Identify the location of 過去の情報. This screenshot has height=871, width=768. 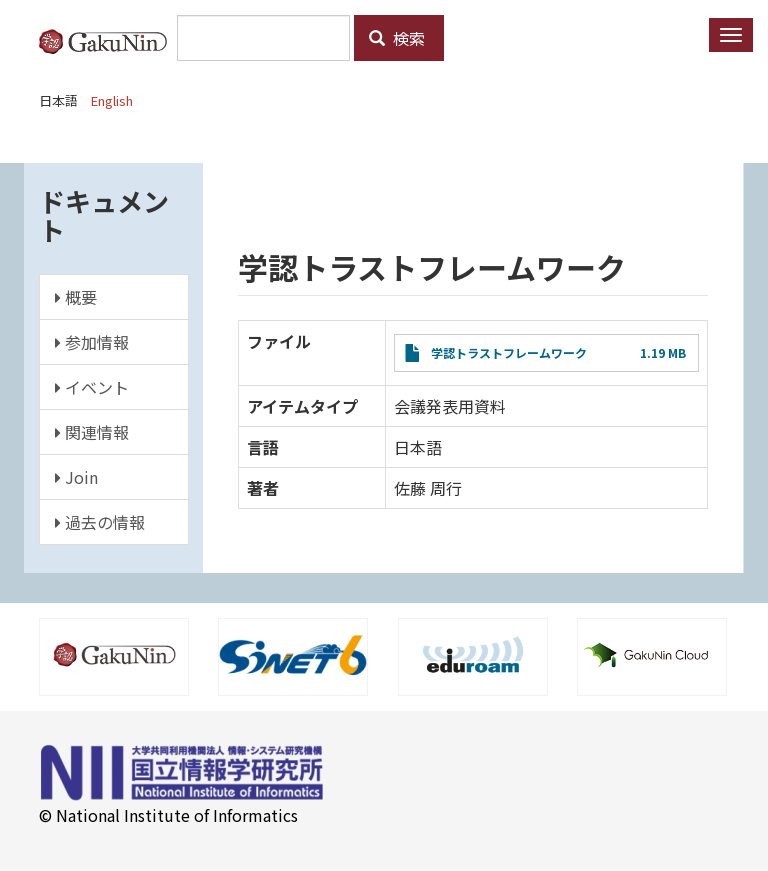
(100, 522).